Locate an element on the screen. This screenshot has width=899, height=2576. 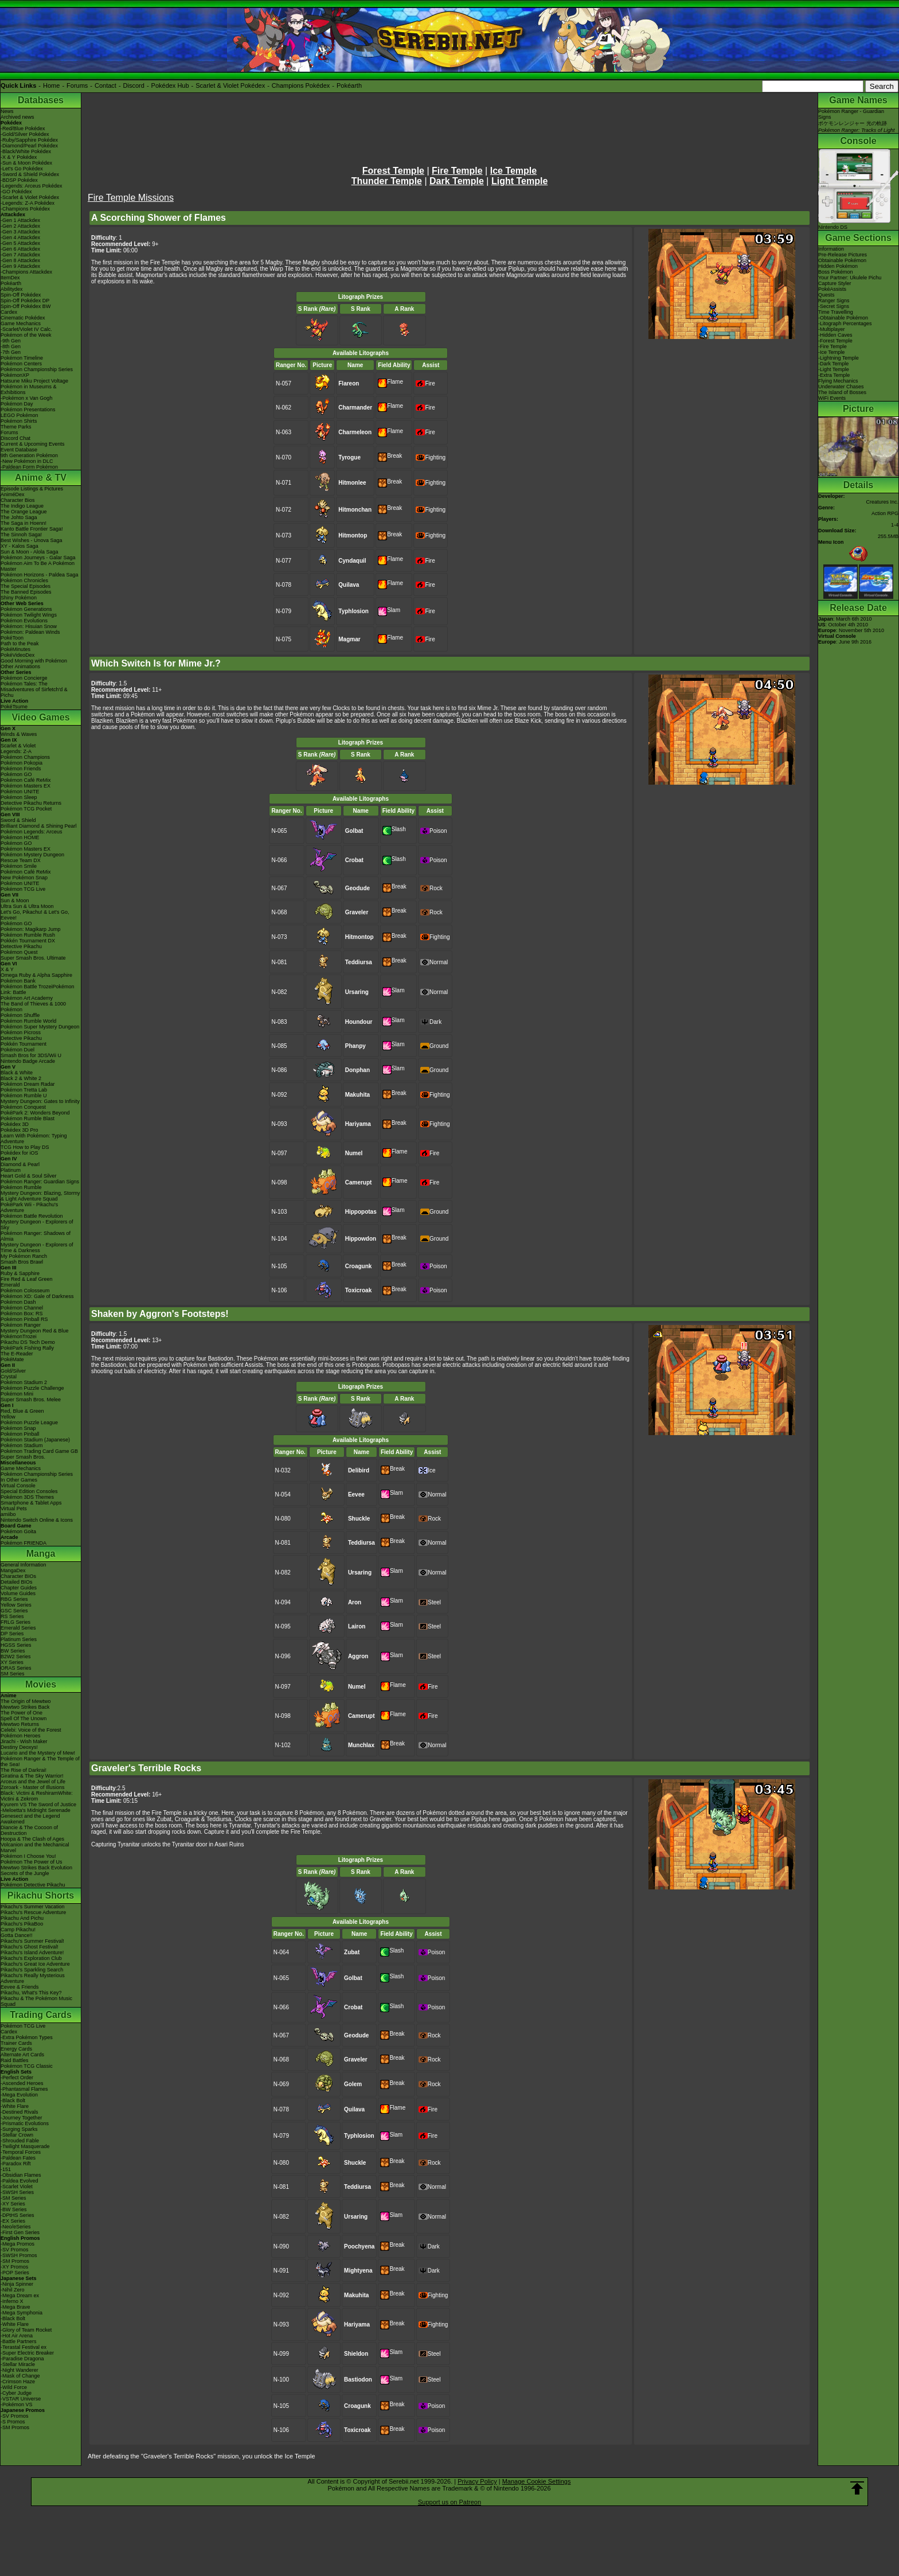
Emerald is located at coordinates (10, 1285).